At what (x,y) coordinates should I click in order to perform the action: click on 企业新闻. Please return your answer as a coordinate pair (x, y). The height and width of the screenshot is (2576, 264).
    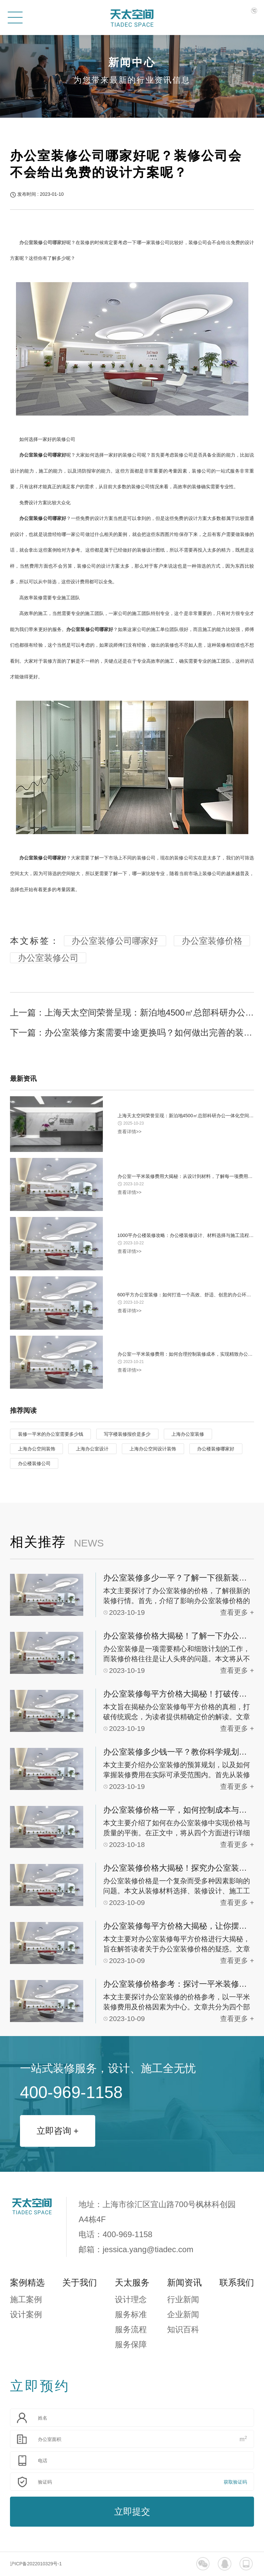
    Looking at the image, I should click on (183, 2314).